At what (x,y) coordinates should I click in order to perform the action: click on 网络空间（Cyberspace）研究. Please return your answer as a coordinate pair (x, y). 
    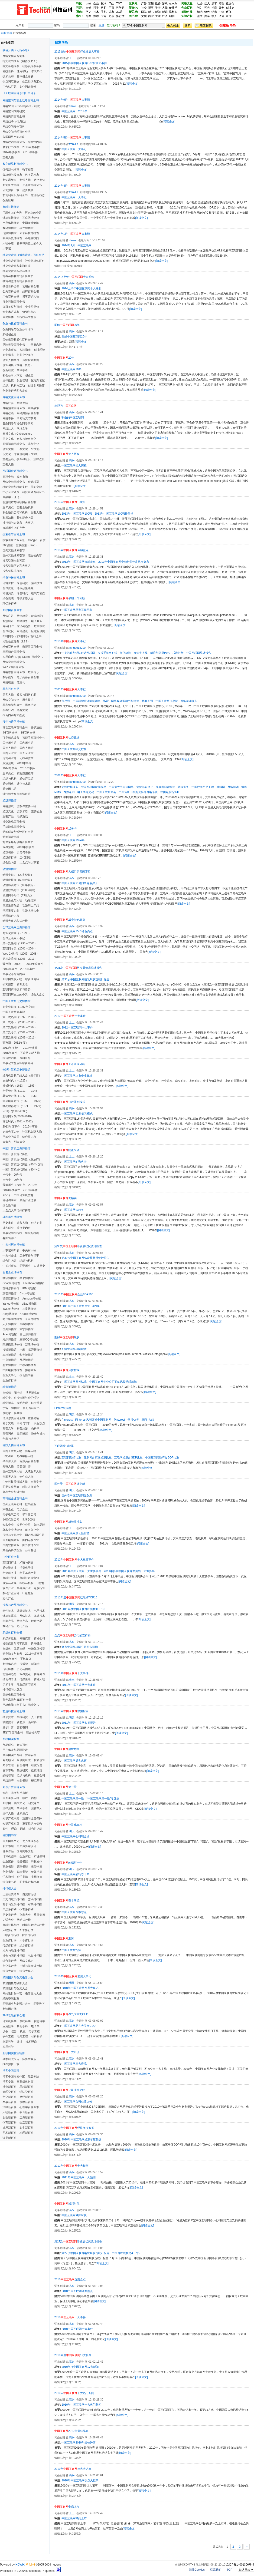
    Looking at the image, I should click on (21, 106).